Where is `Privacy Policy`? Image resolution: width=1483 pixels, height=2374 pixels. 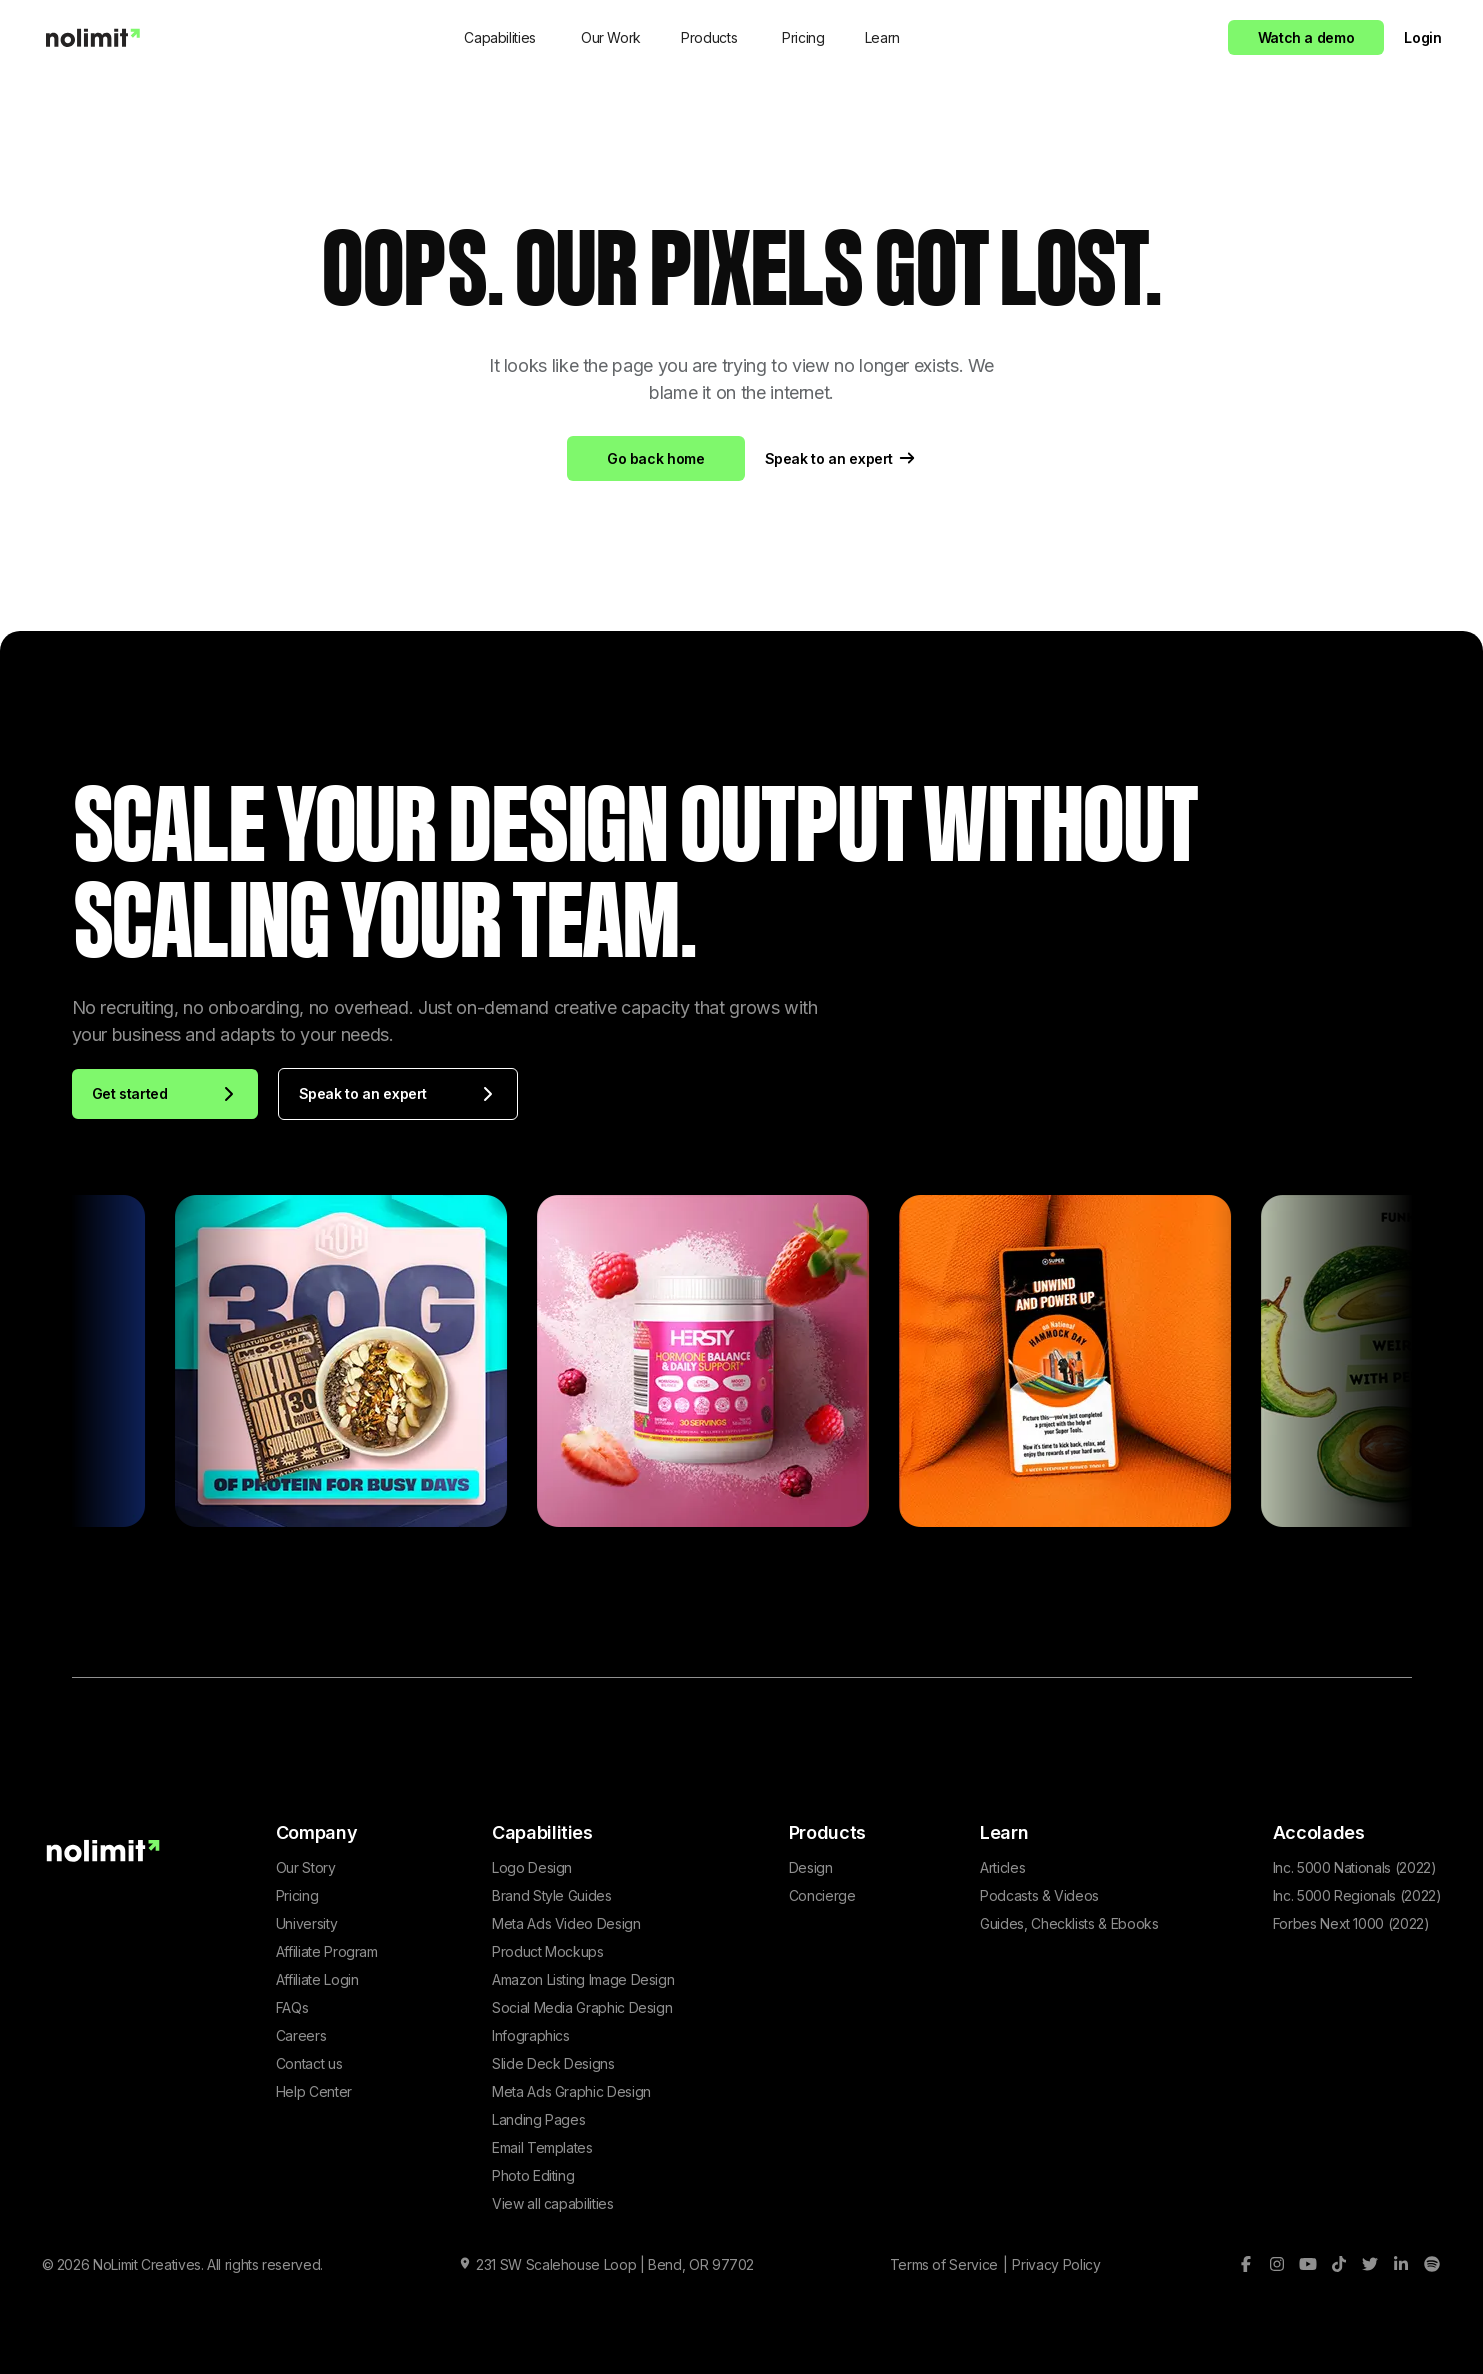
Privacy Policy is located at coordinates (1056, 2264).